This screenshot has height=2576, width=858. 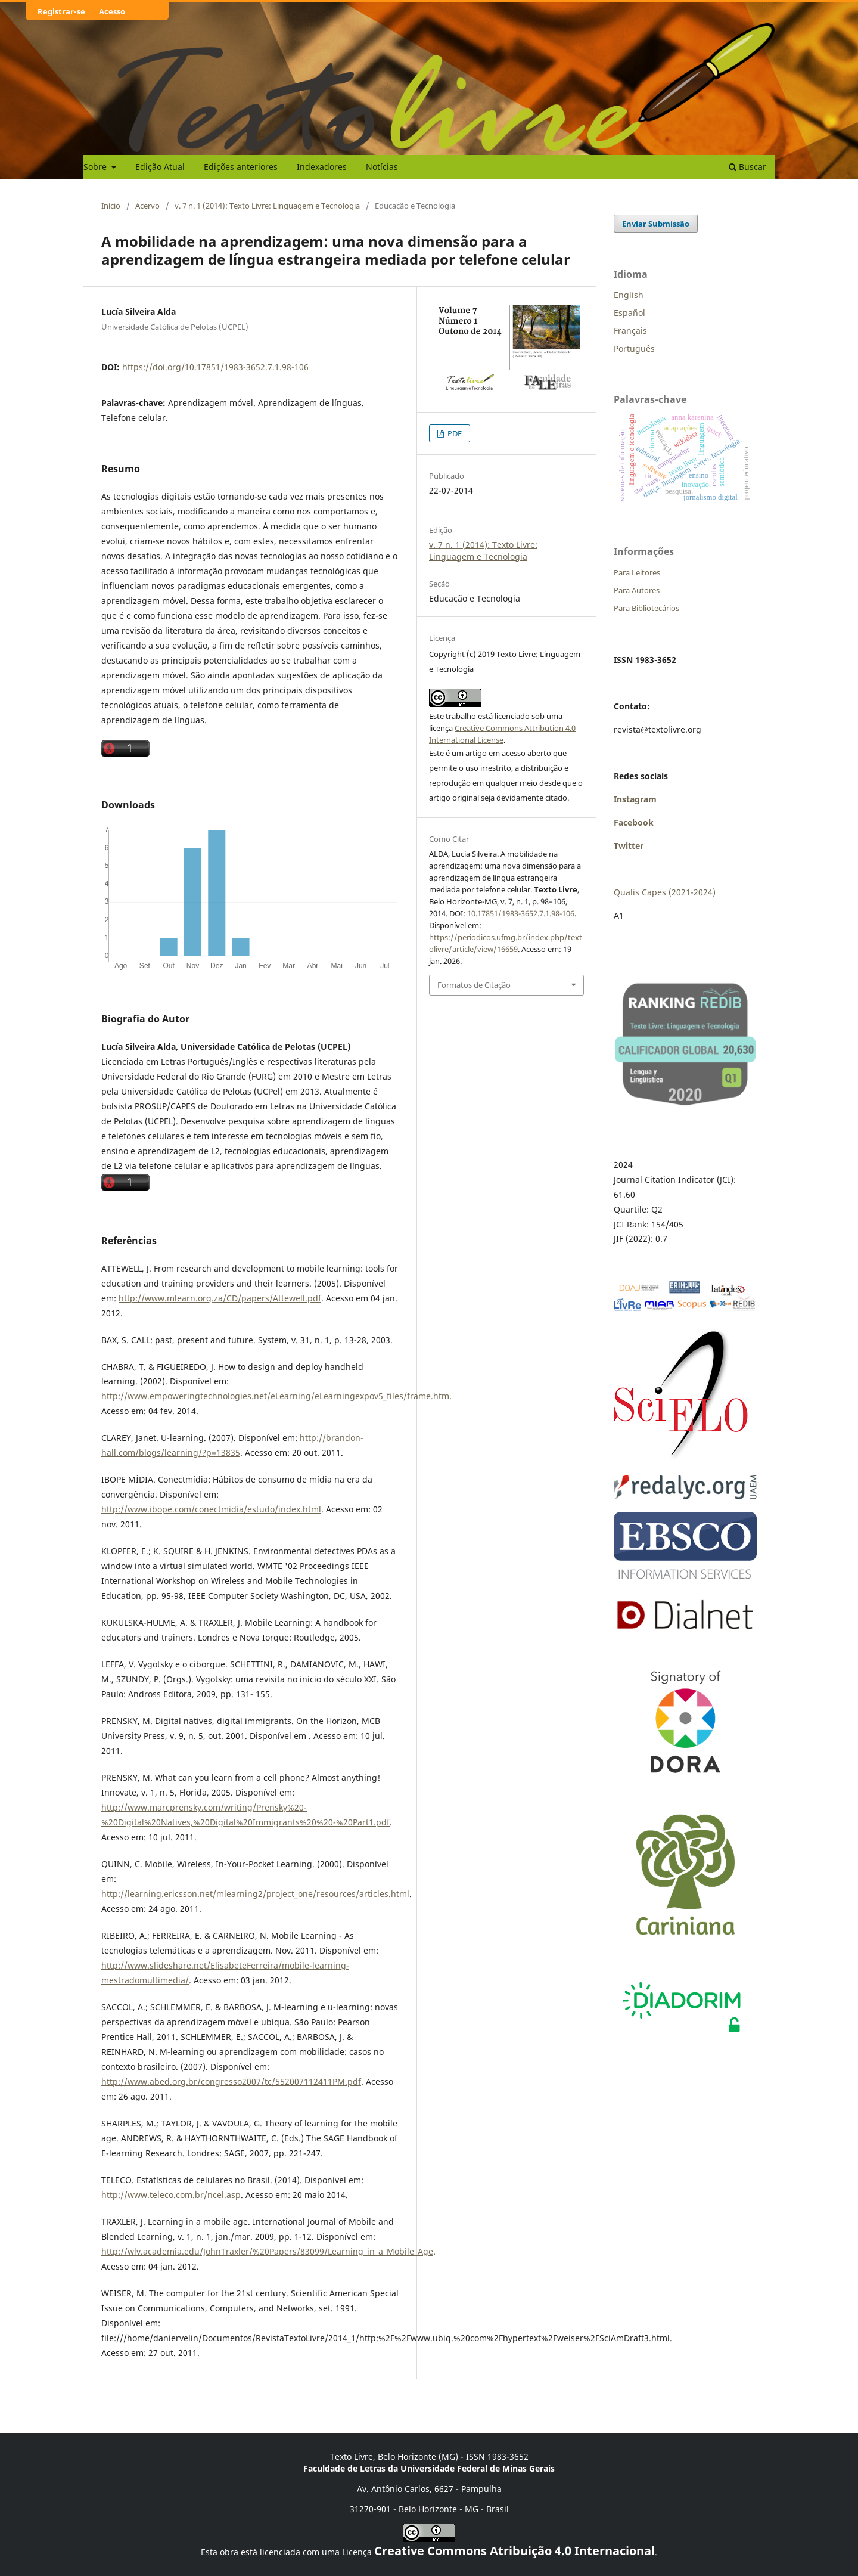 I want to click on Français, so click(x=630, y=330).